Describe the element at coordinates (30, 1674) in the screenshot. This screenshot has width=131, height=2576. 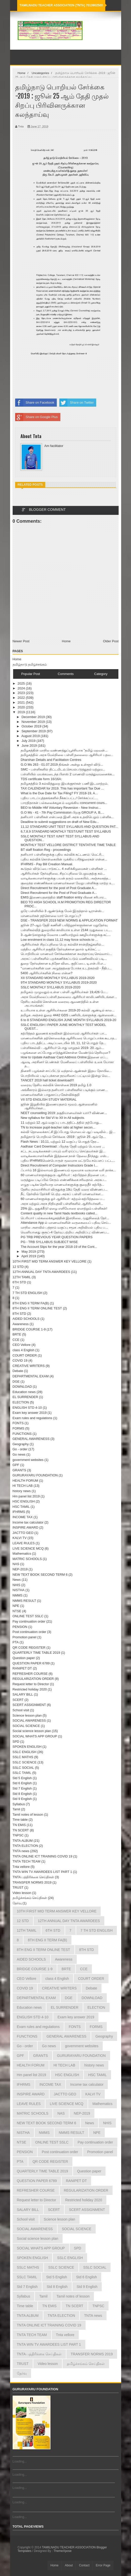
I see `REFRESHER COURSE` at that location.